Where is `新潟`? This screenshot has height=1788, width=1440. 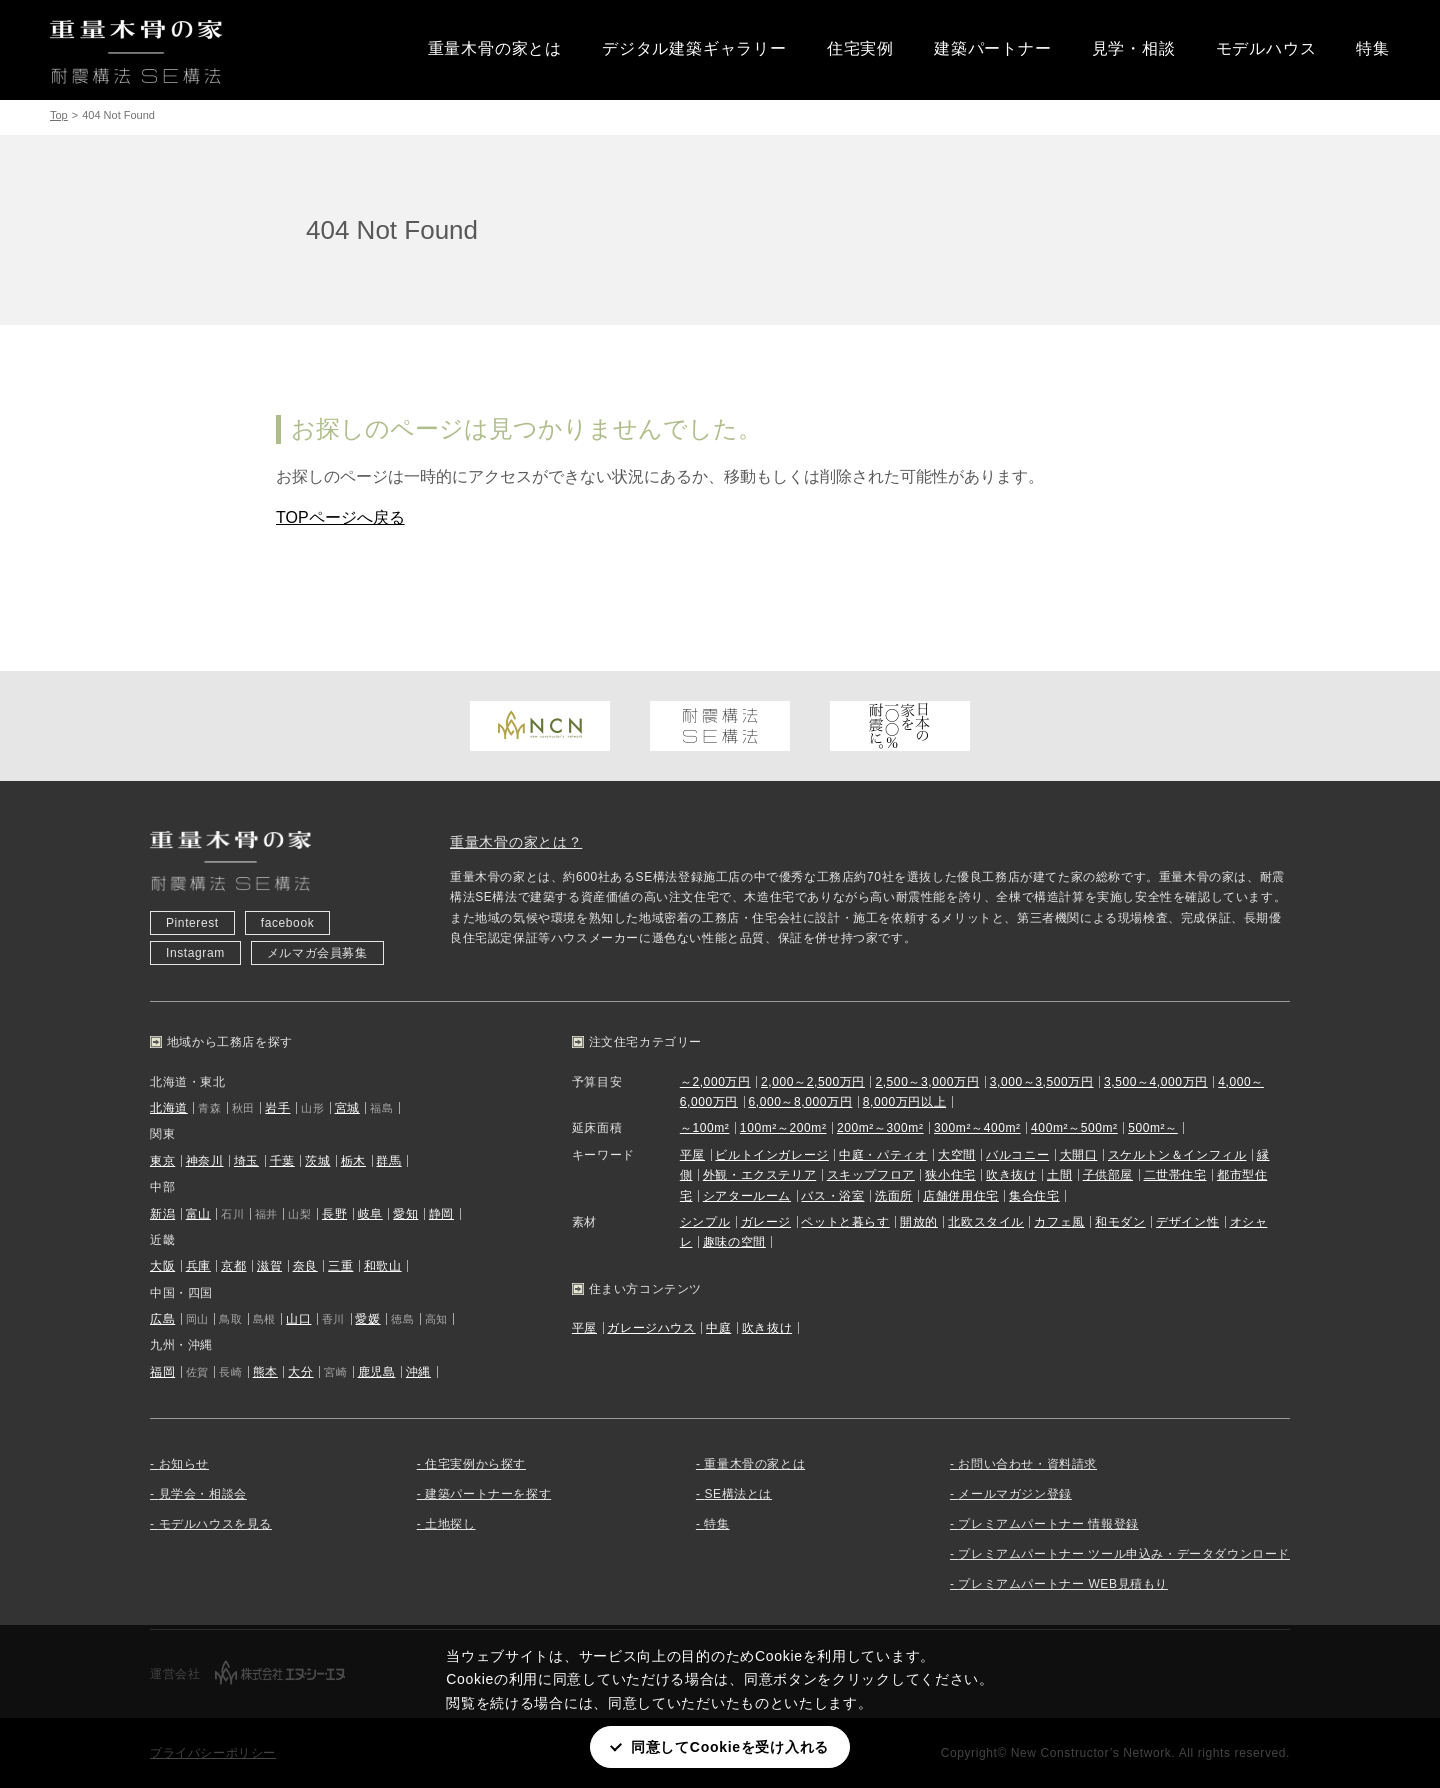 新潟 is located at coordinates (162, 1214).